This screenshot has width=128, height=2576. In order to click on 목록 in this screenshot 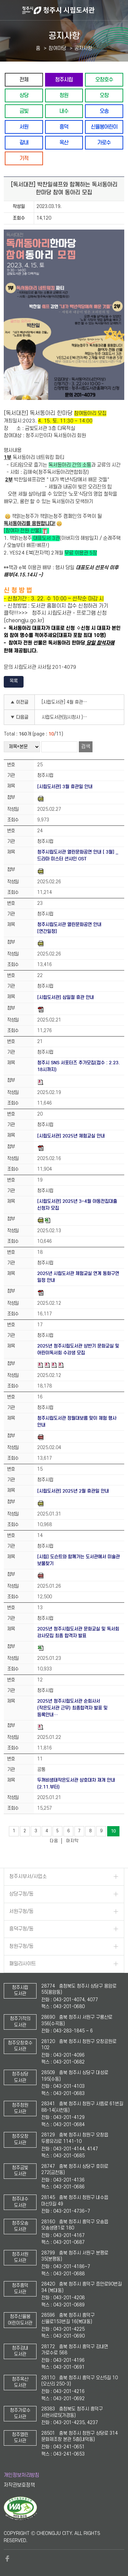, I will do `click(14, 681)`.